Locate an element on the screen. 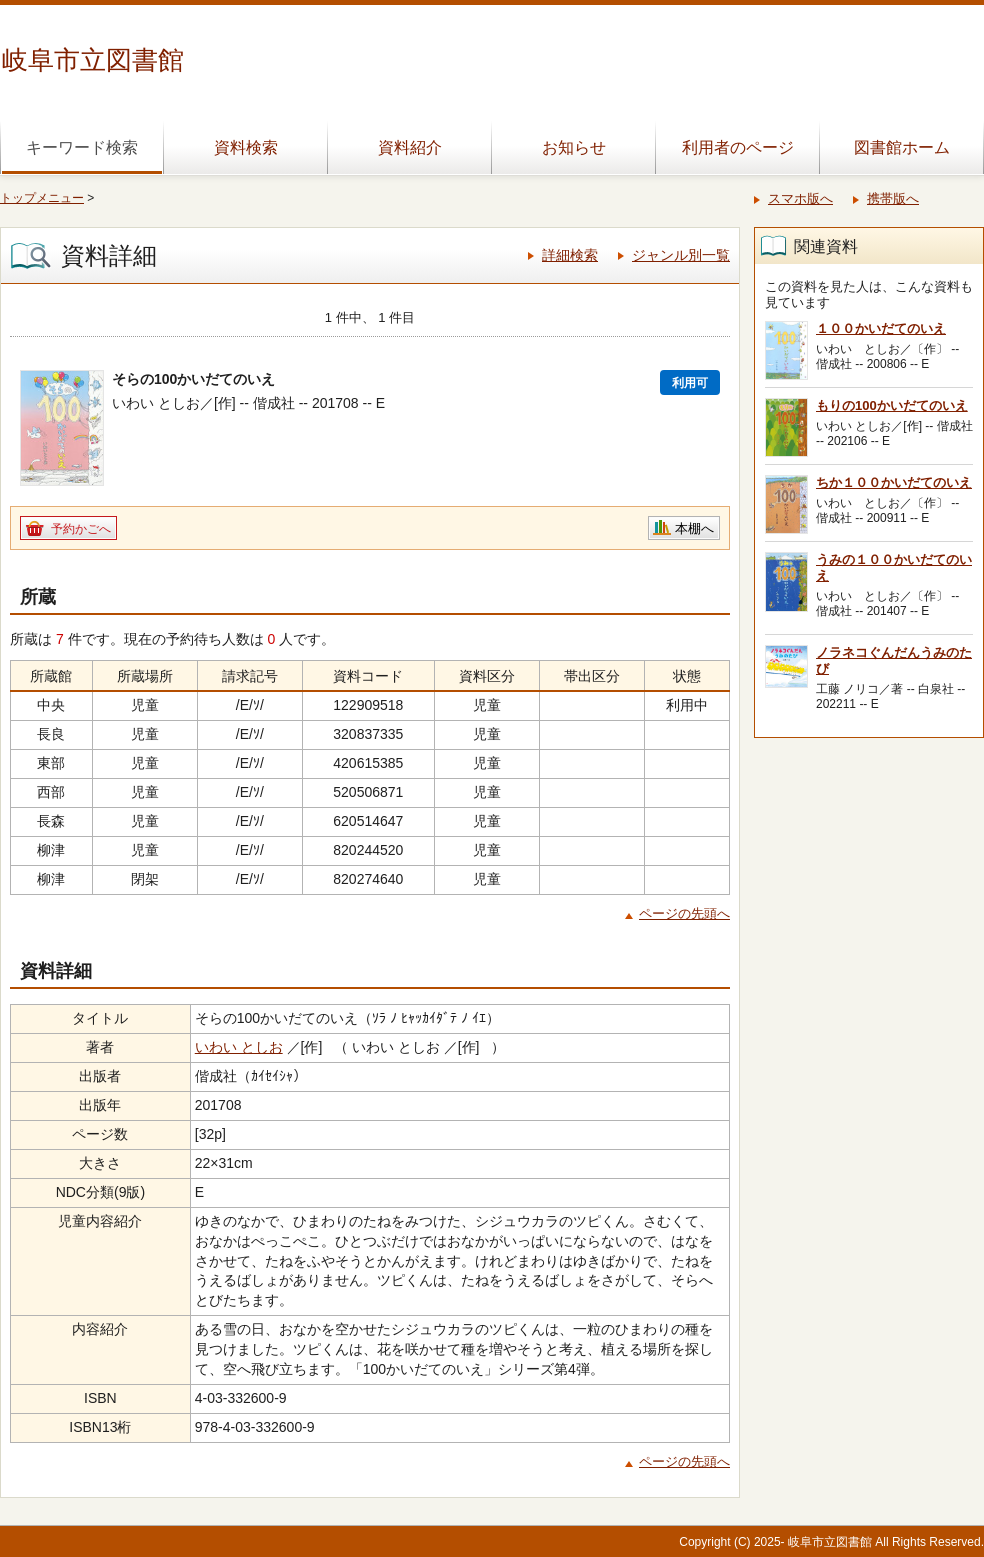 The width and height of the screenshot is (984, 1557). スマホ版へ is located at coordinates (800, 198).